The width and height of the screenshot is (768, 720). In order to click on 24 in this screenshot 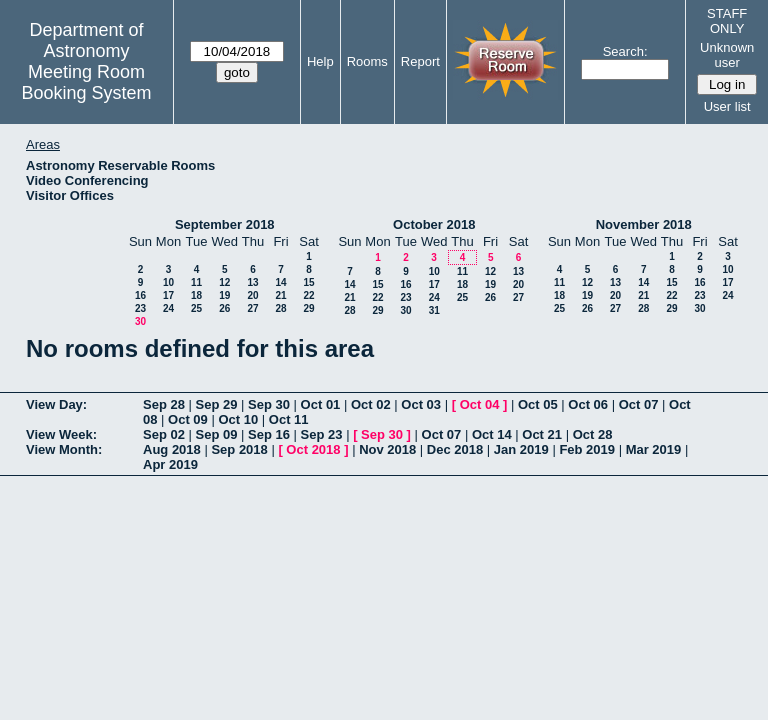, I will do `click(168, 308)`.